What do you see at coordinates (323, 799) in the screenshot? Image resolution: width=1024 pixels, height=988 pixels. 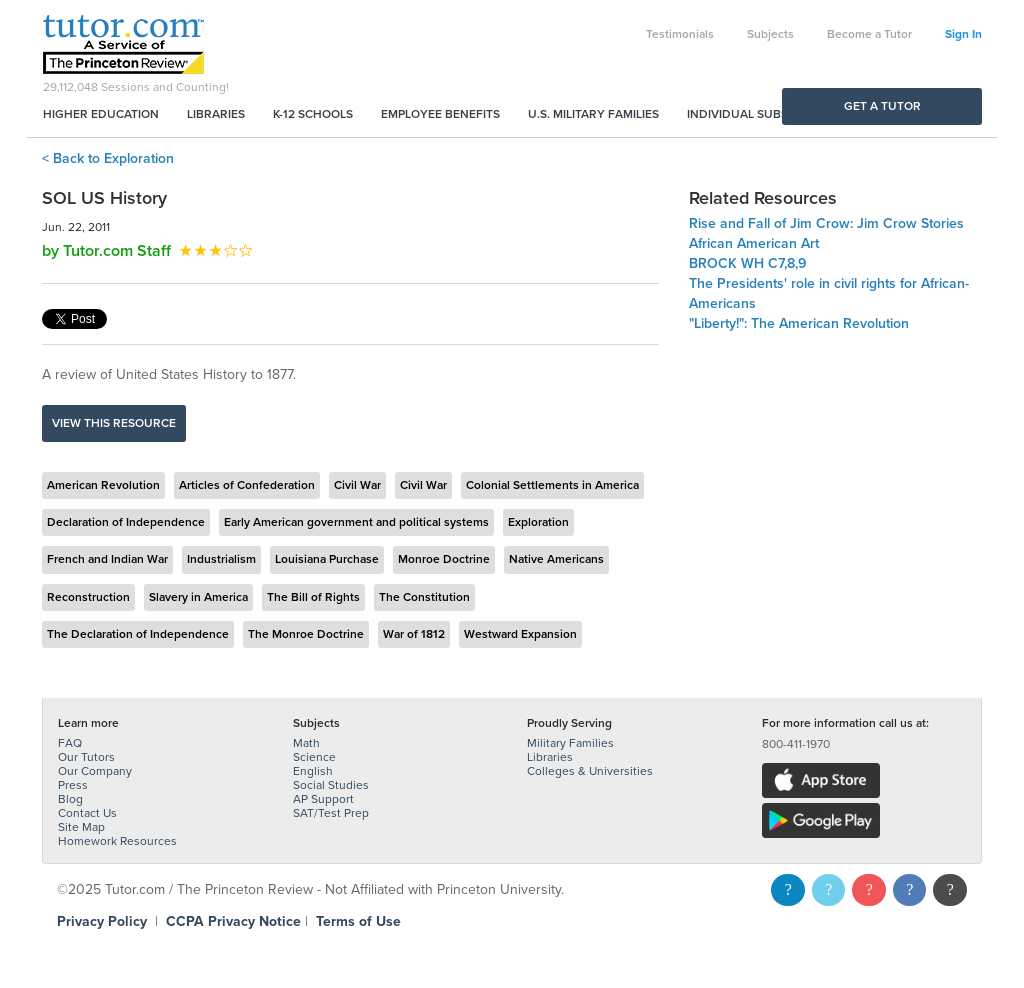 I see `AP Support` at bounding box center [323, 799].